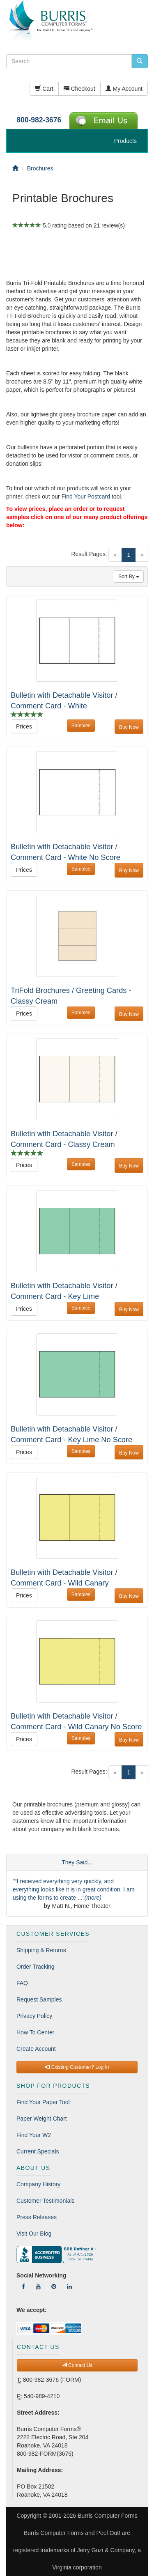  I want to click on My Account, so click(124, 88).